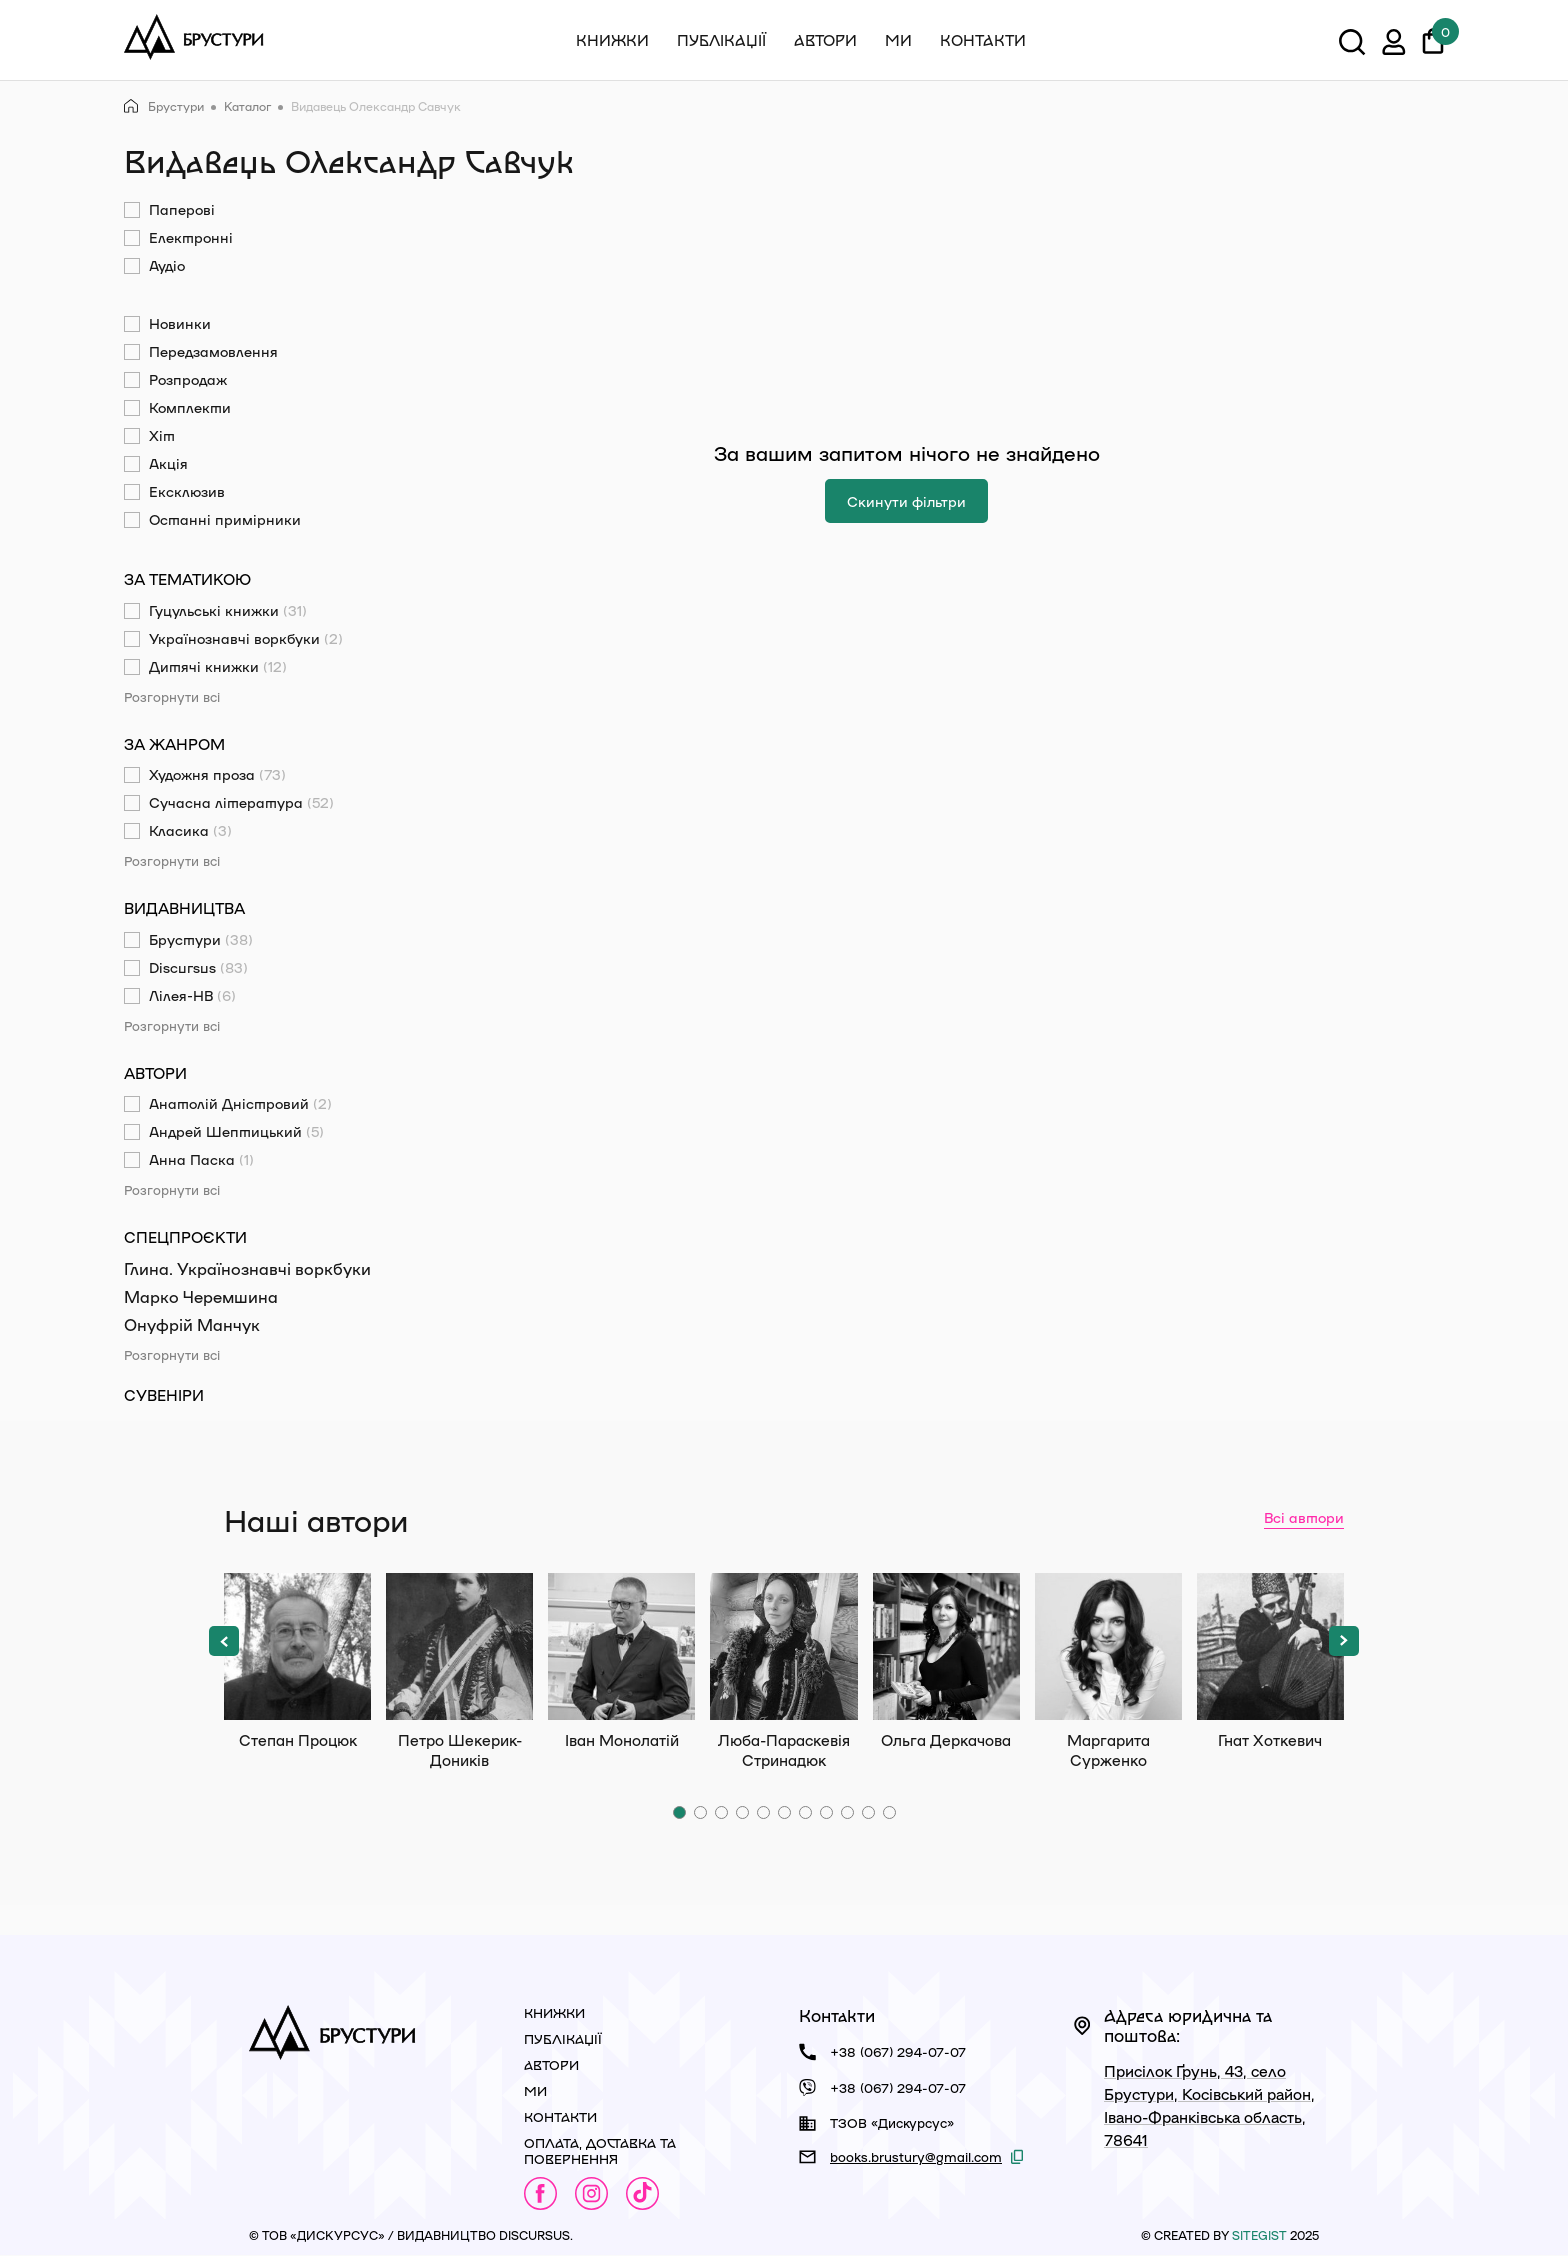  I want to click on Публікації, so click(721, 40).